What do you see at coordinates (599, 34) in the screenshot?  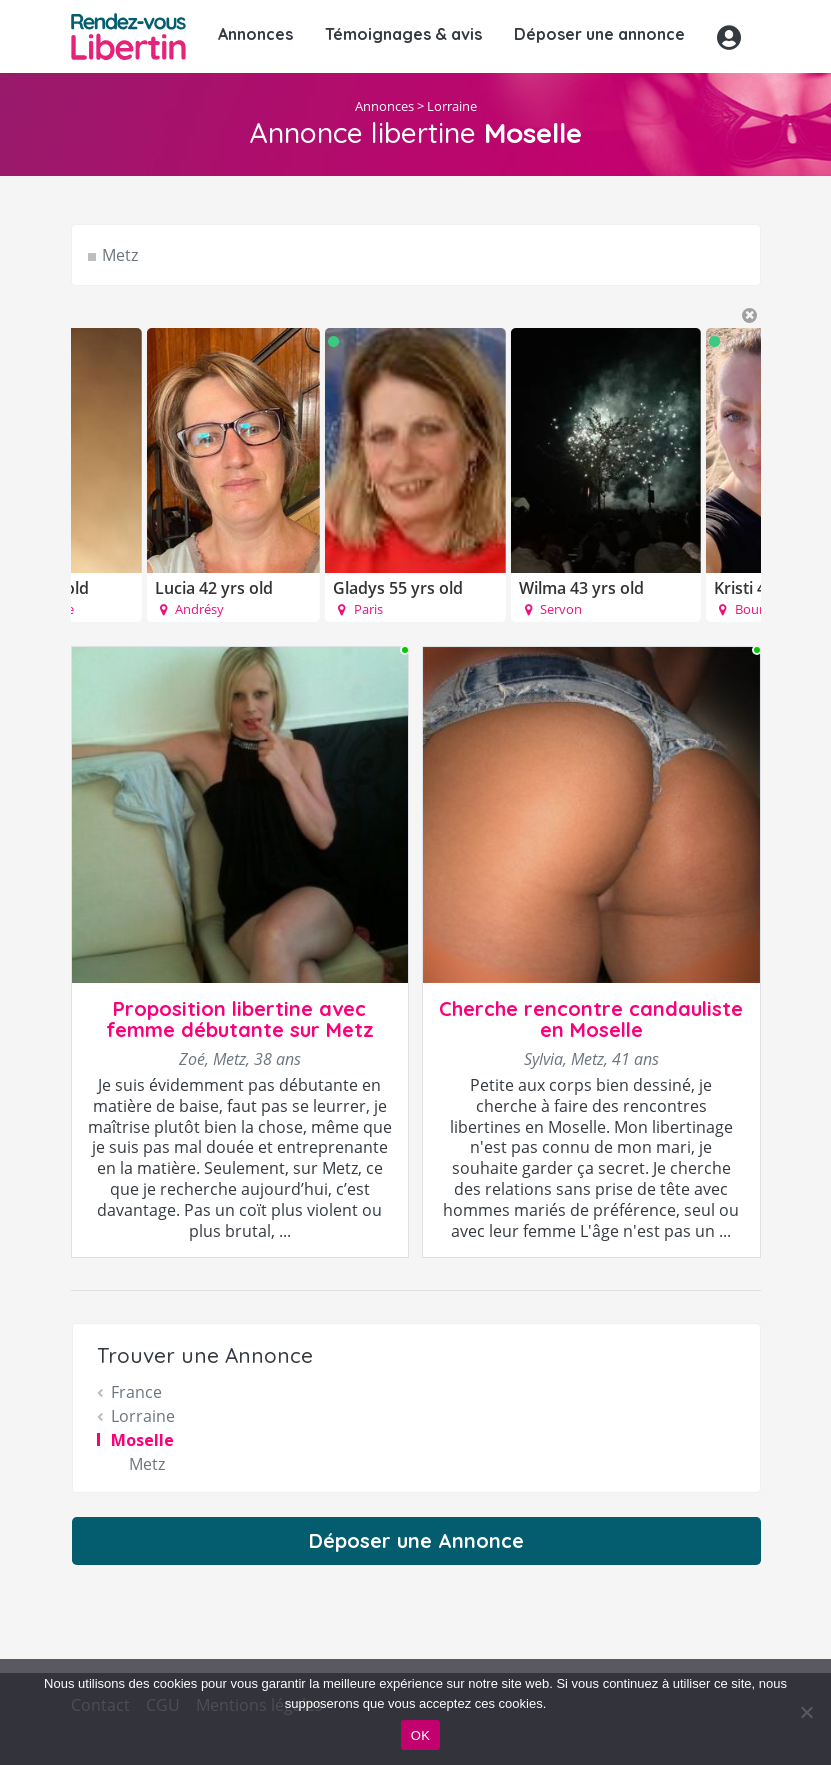 I see `Déposer une annonce` at bounding box center [599, 34].